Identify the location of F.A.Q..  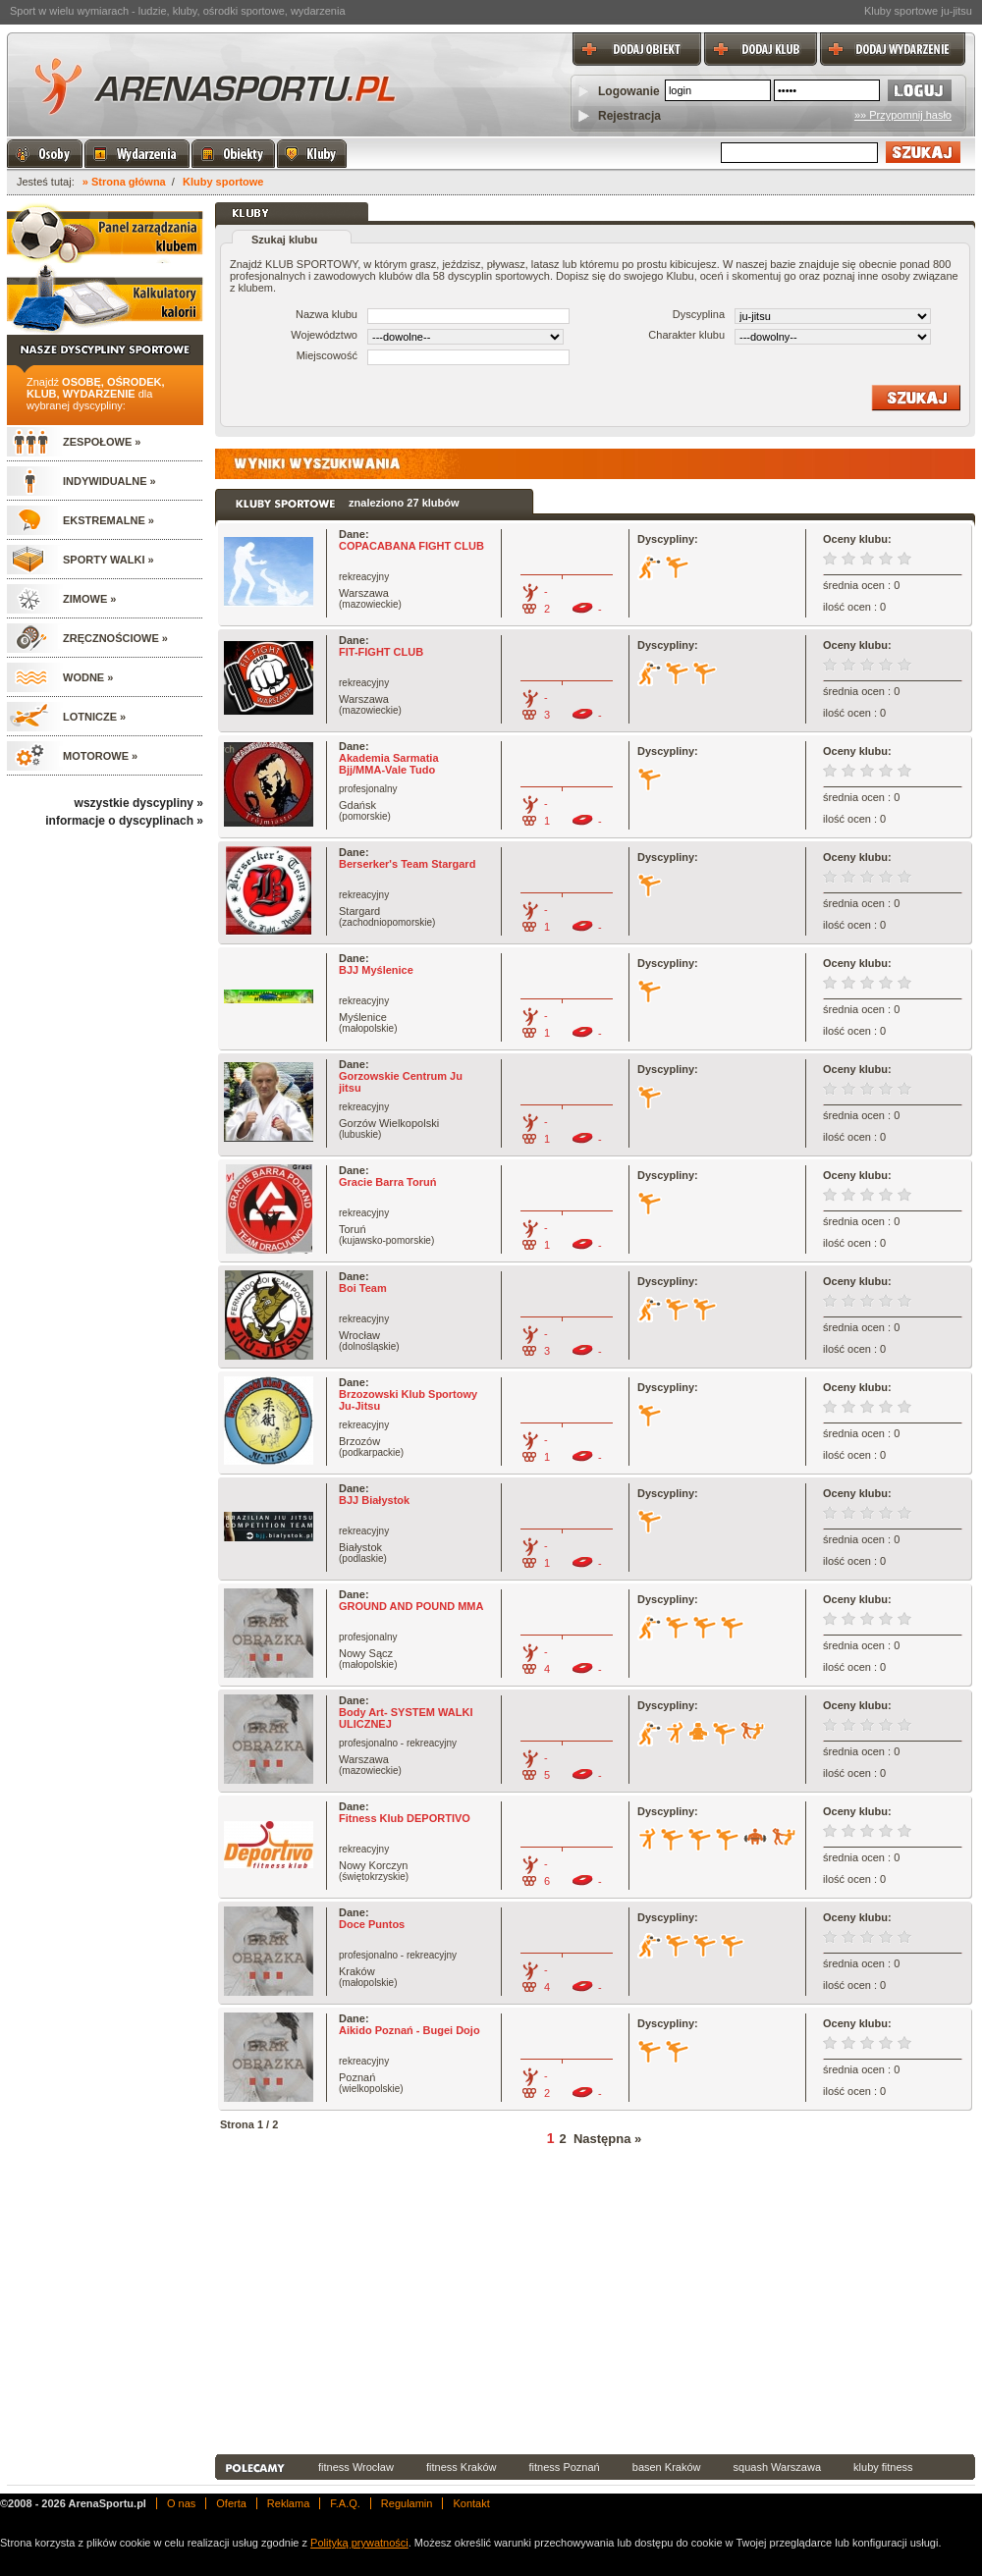
(345, 2503).